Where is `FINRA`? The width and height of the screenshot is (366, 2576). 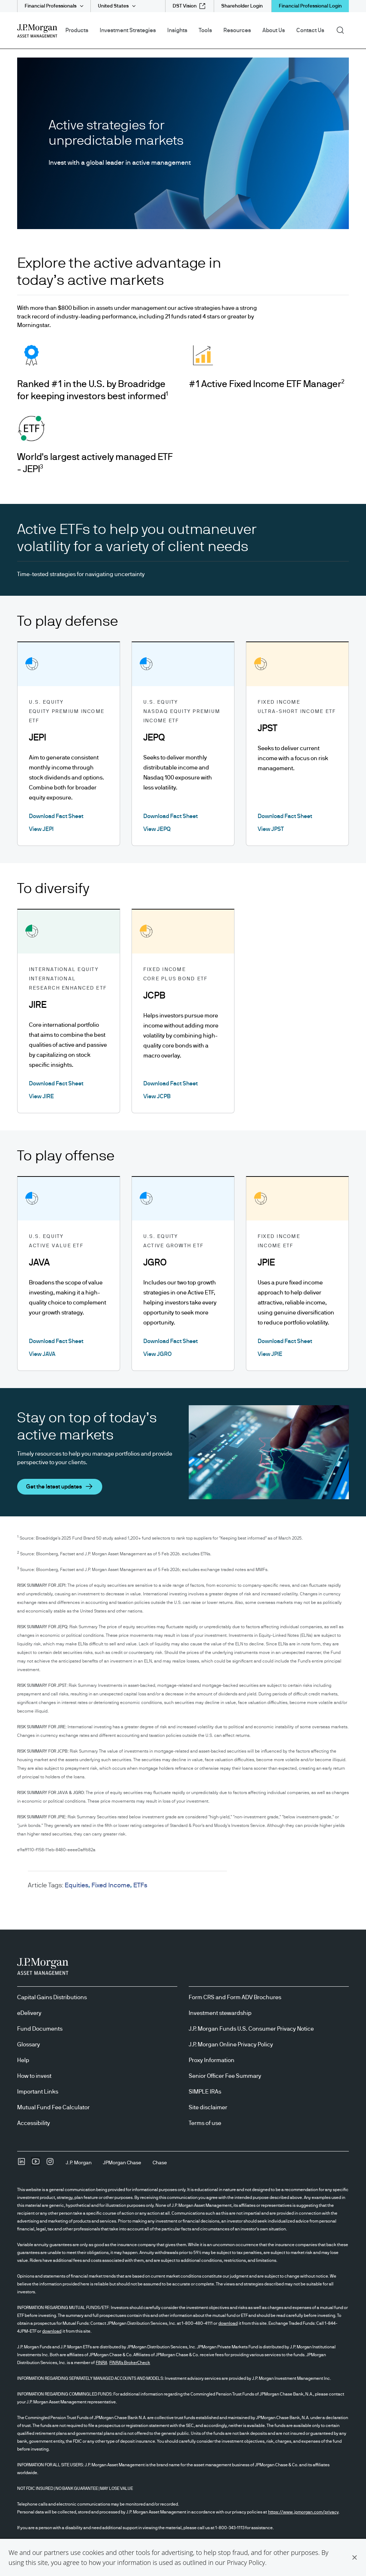
FINRA is located at coordinates (101, 2362).